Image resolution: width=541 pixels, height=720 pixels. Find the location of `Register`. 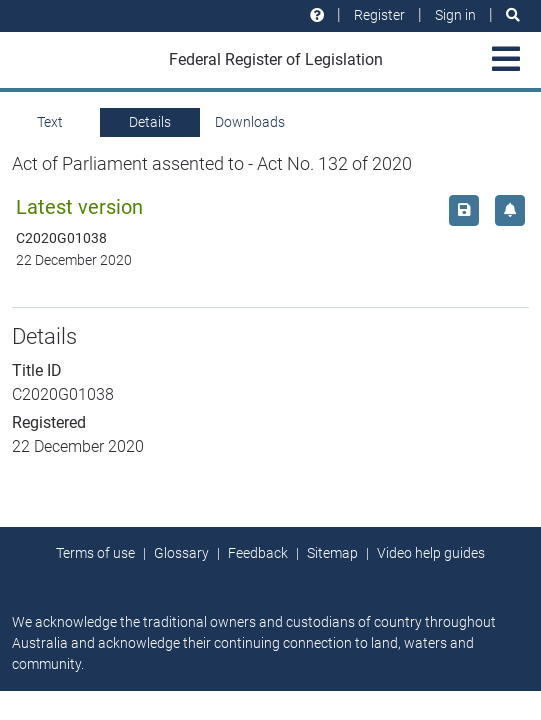

Register is located at coordinates (379, 15).